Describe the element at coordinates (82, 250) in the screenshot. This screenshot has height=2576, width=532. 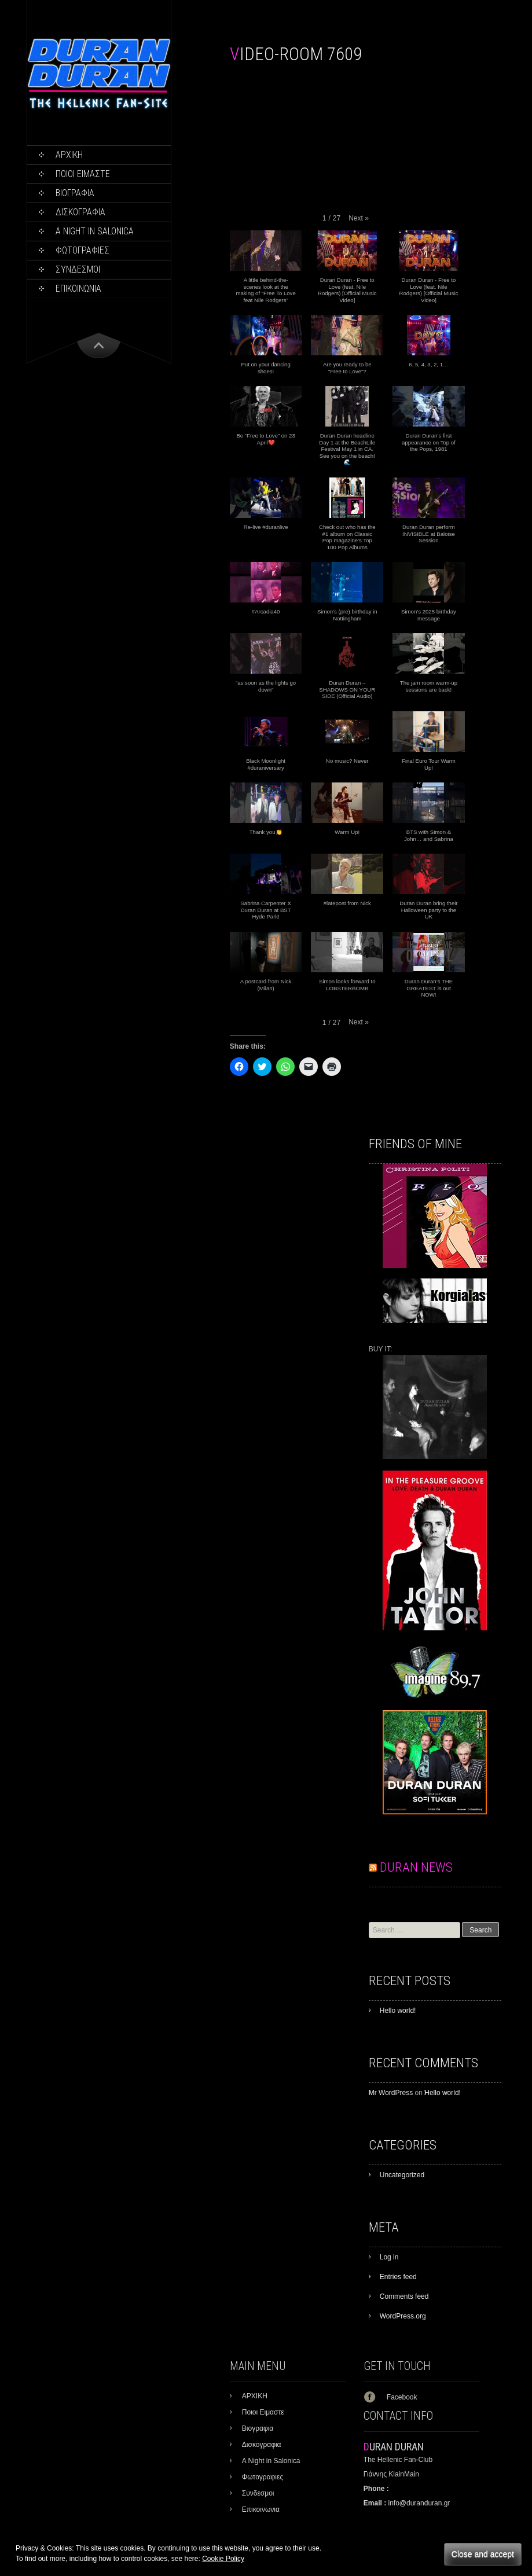
I see `Φωτογραφιες` at that location.